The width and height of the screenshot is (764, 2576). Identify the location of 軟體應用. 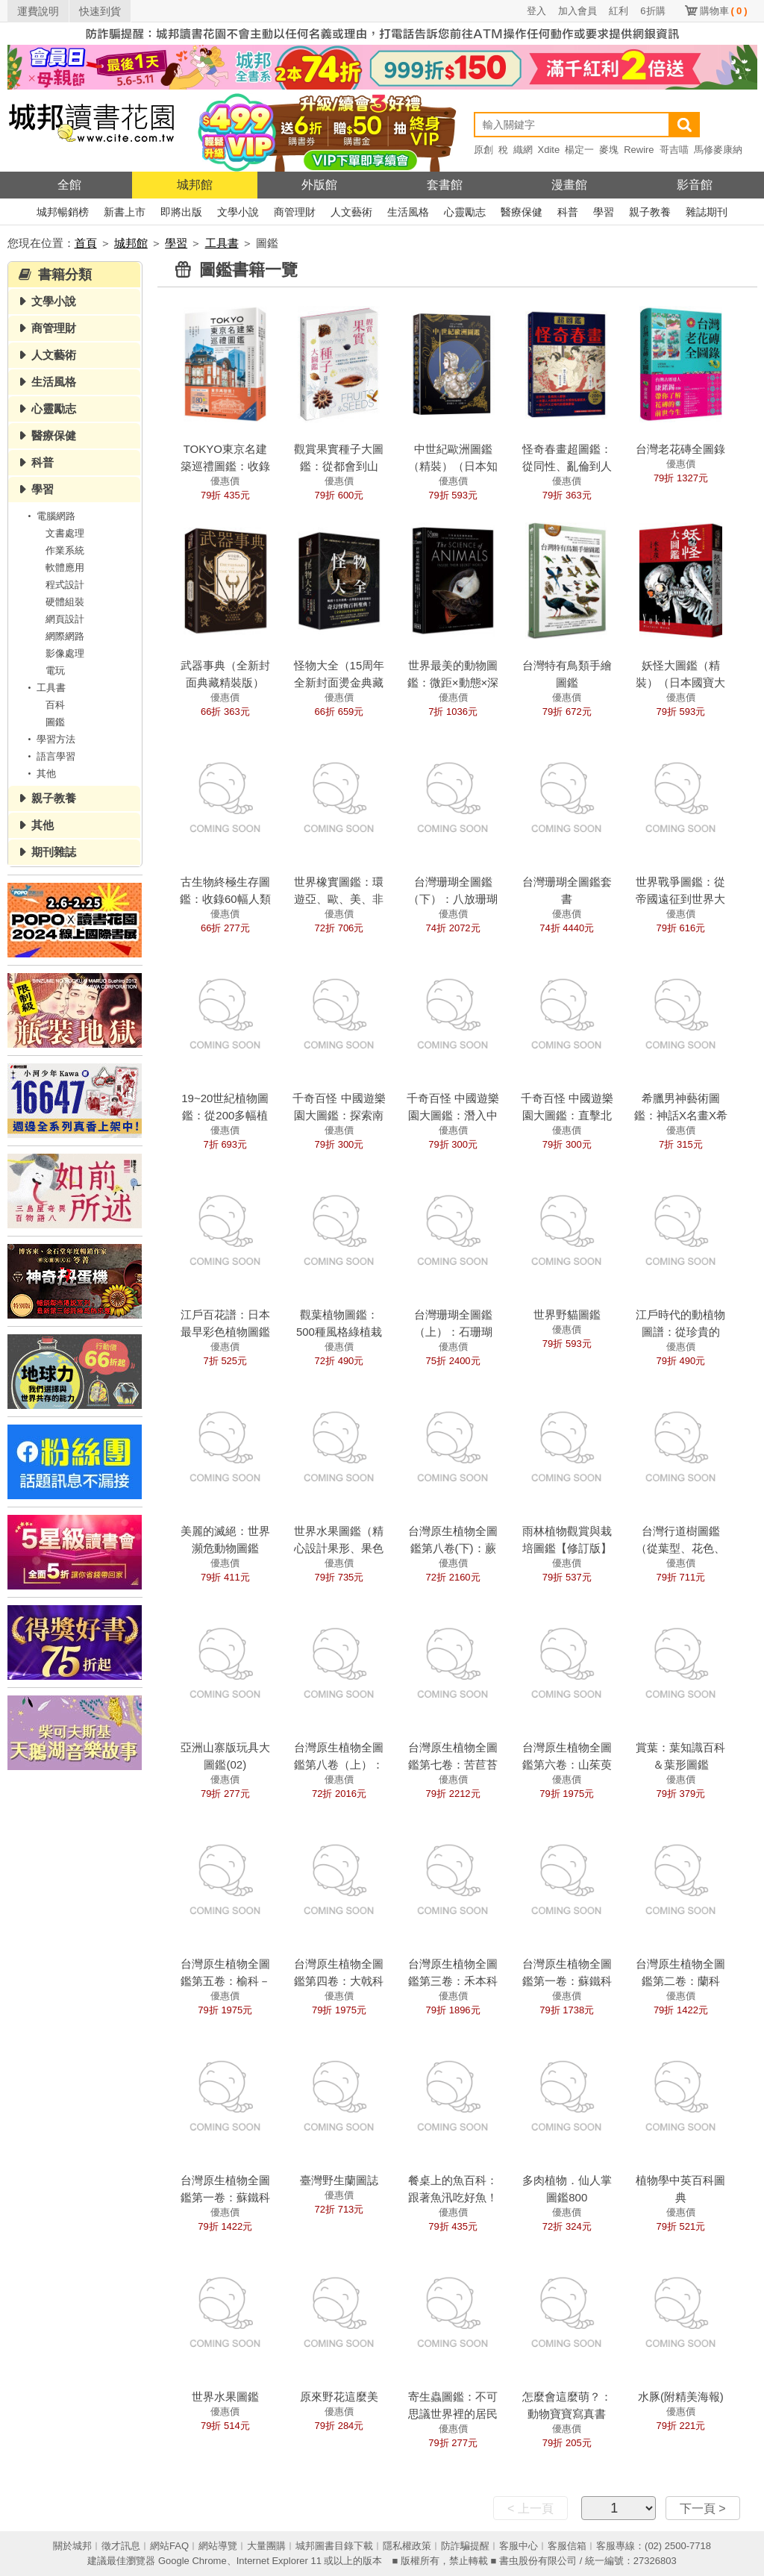
(65, 567).